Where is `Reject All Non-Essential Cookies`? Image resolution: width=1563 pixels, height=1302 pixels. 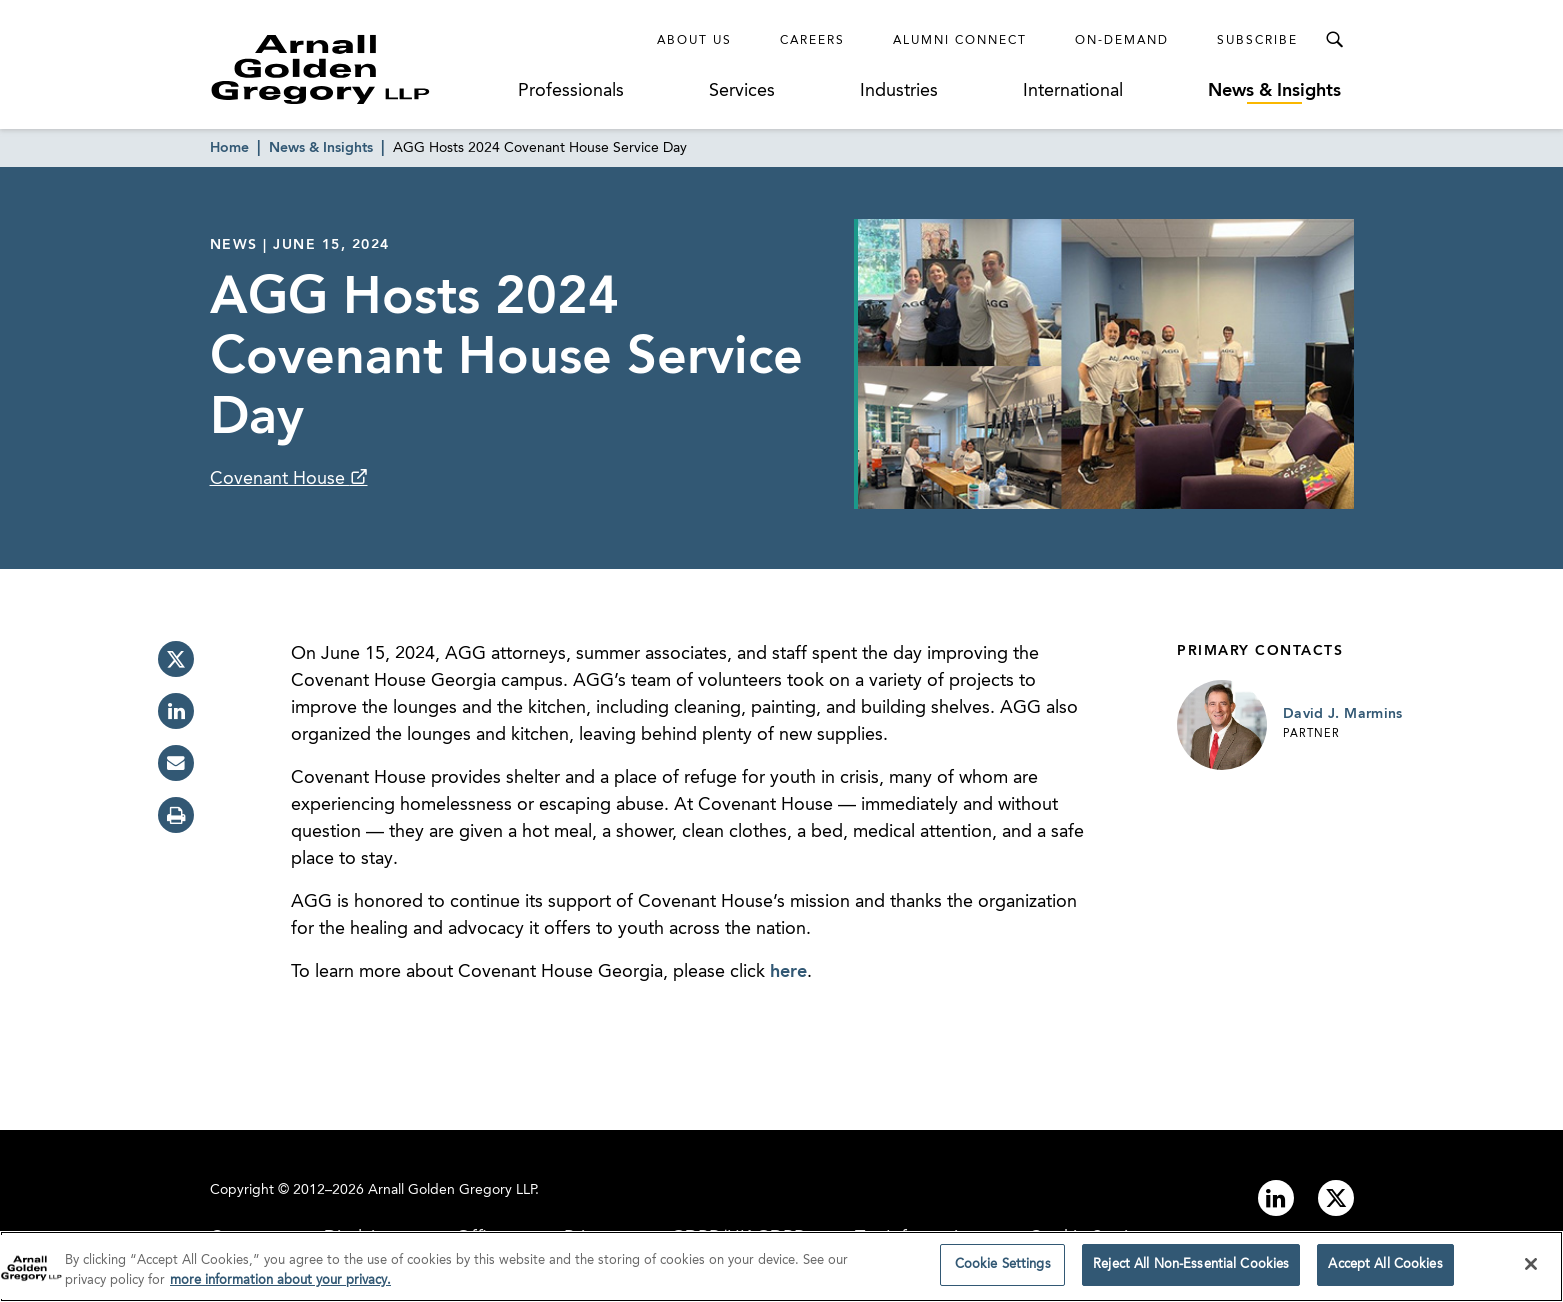 Reject All Non-Essential Cookies is located at coordinates (1191, 1271).